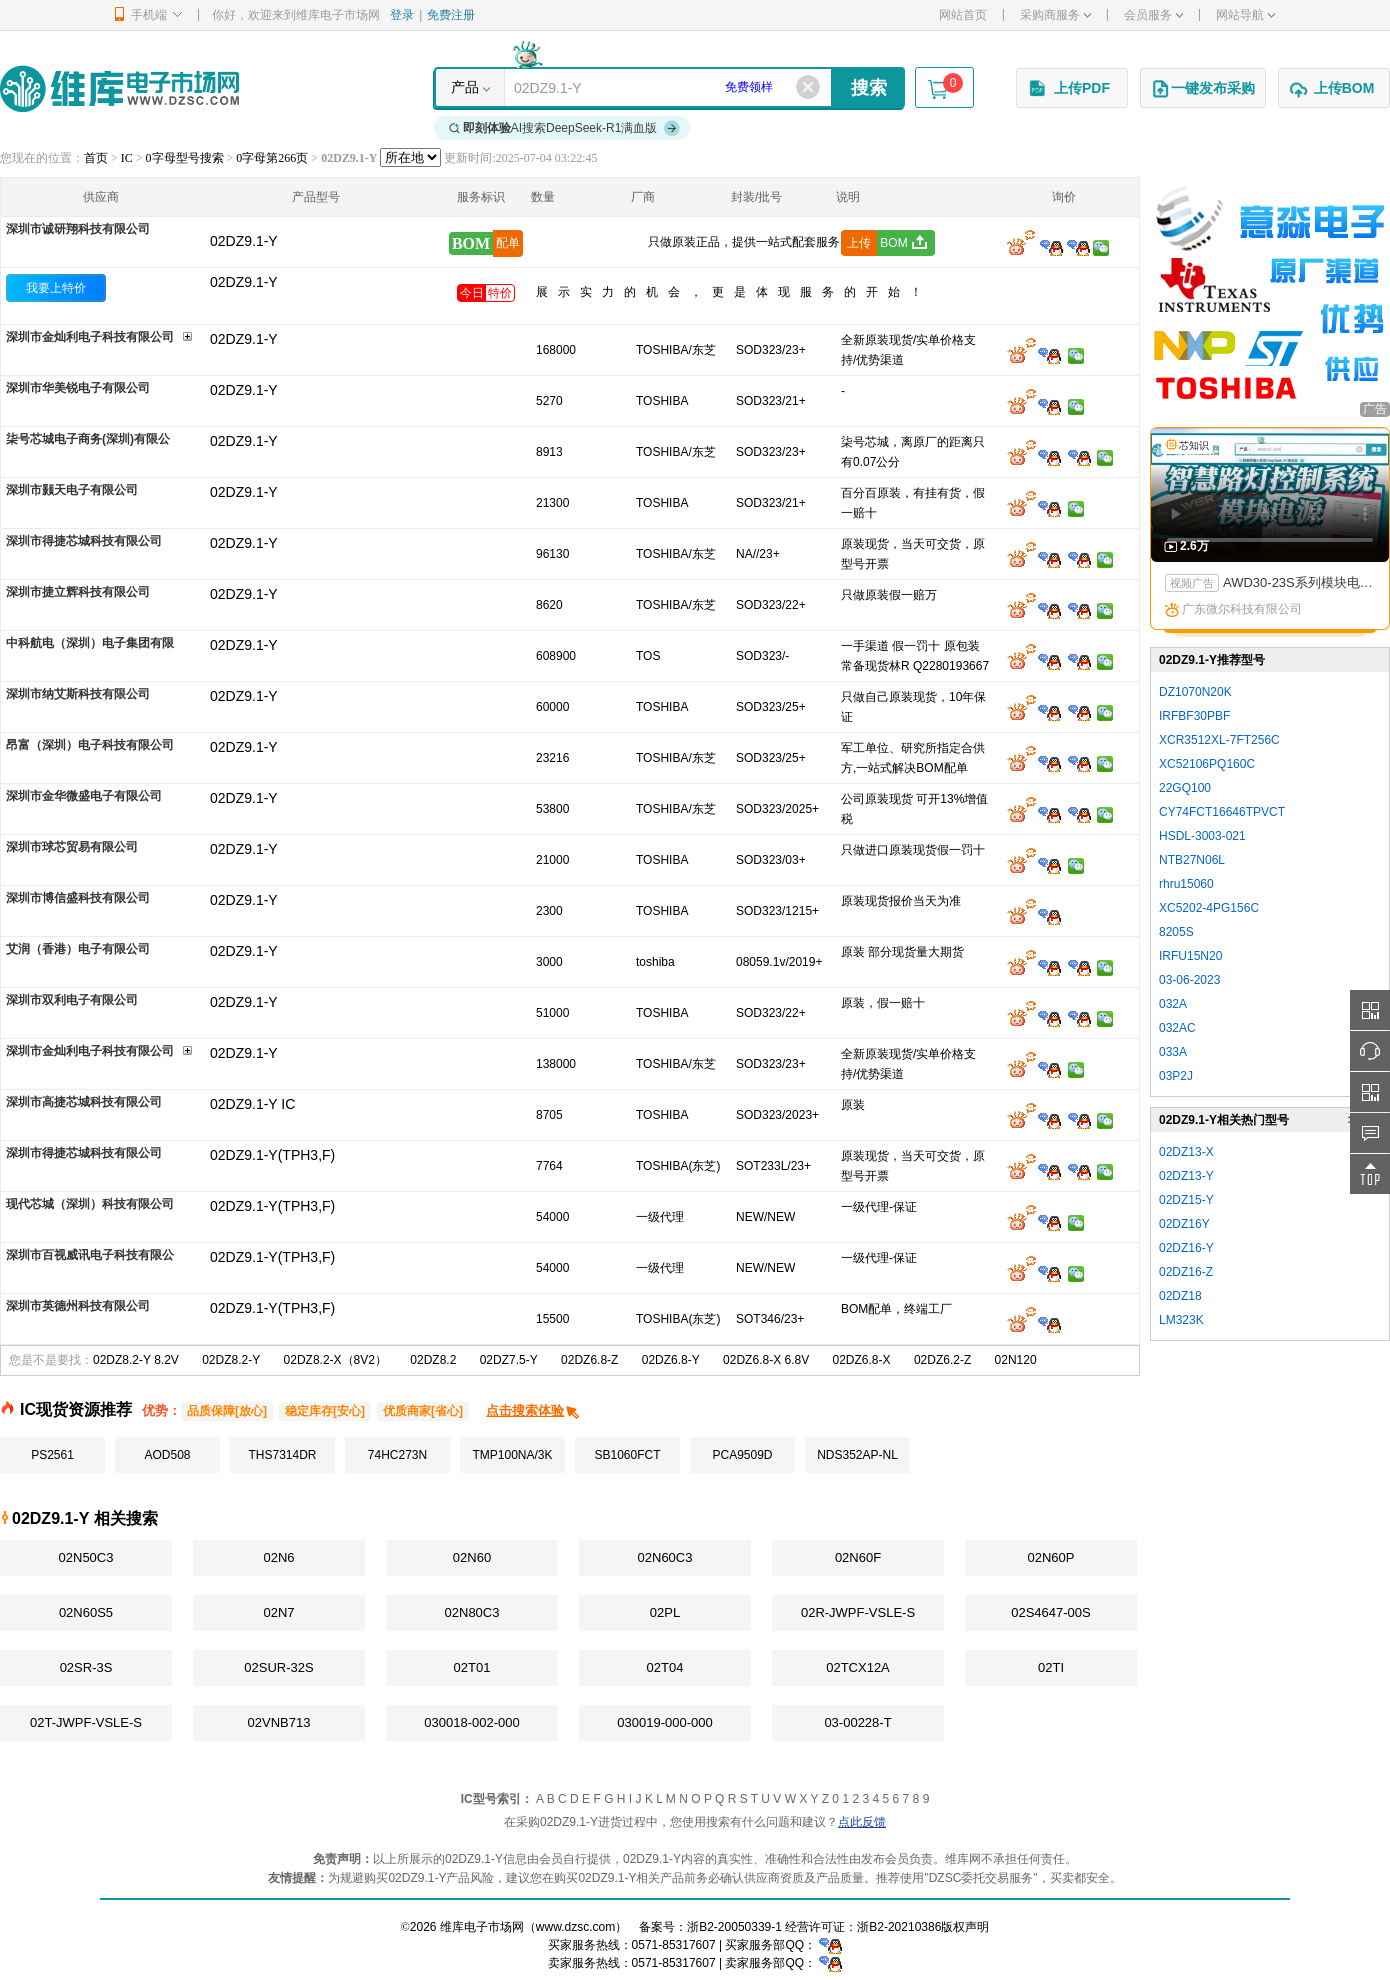 The image size is (1390, 1980). What do you see at coordinates (1177, 1028) in the screenshot?
I see `032AC` at bounding box center [1177, 1028].